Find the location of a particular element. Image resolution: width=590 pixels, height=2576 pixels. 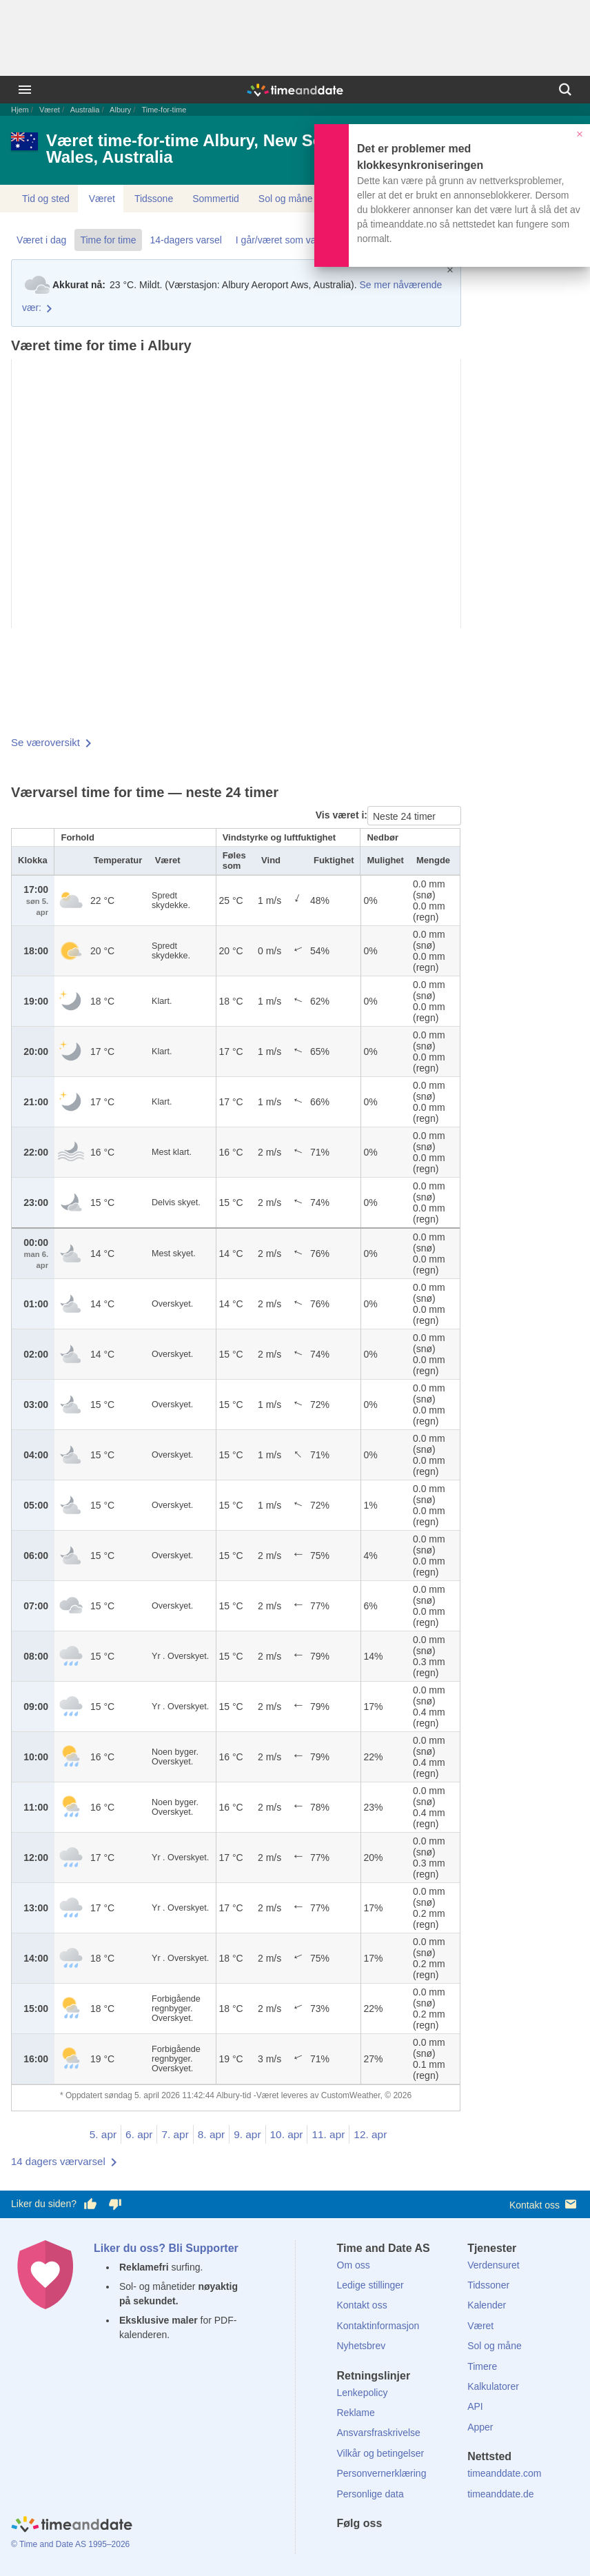

14 dagers værvarsel is located at coordinates (58, 2161).